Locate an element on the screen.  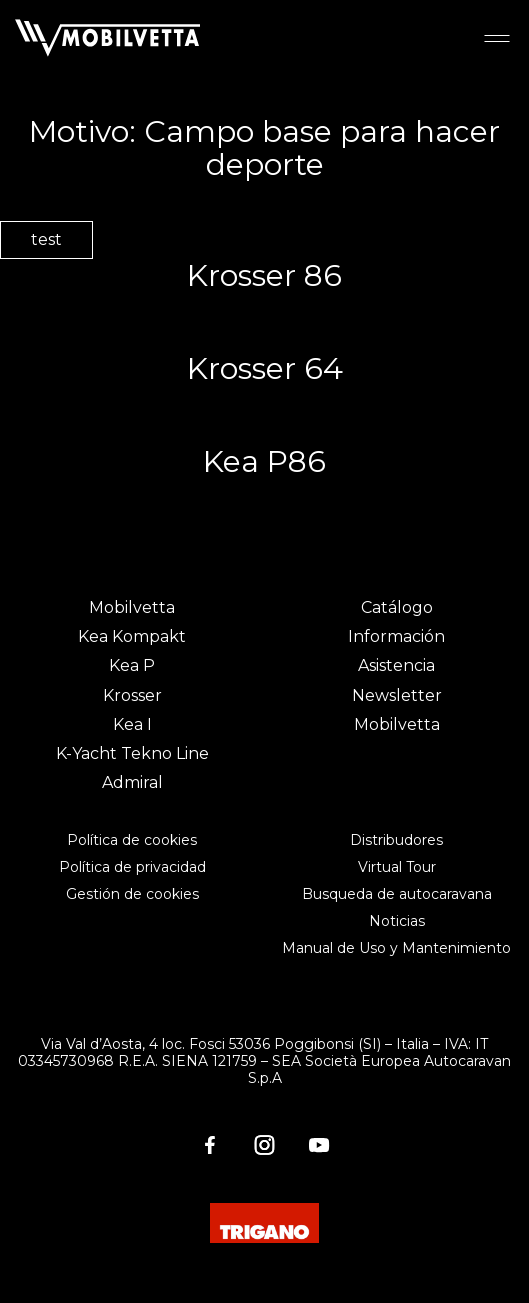
Catálogo is located at coordinates (397, 607).